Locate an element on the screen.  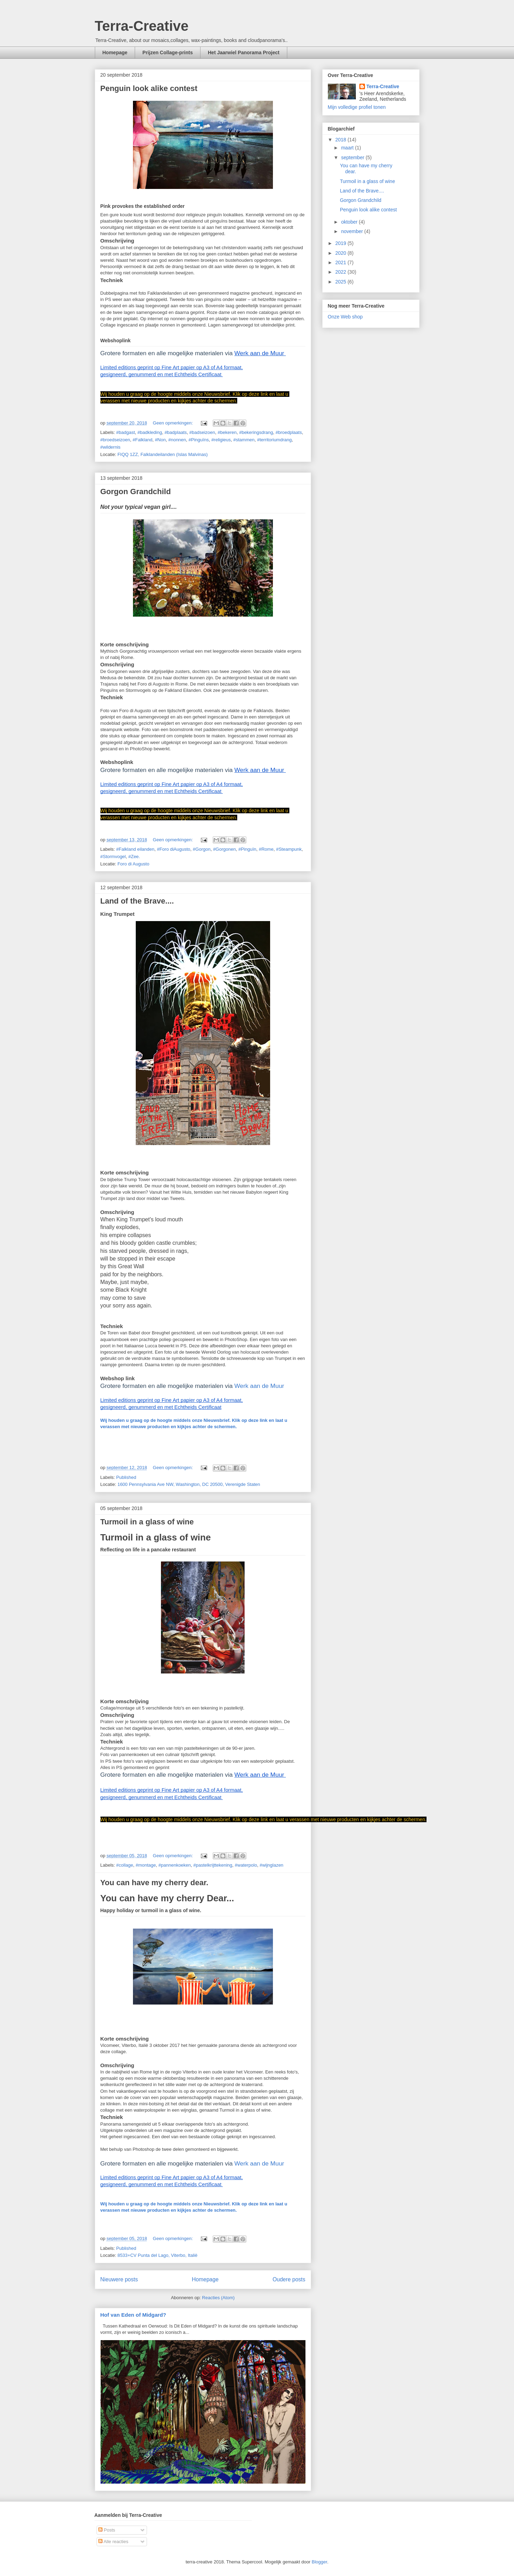
#waterpolo is located at coordinates (246, 1865).